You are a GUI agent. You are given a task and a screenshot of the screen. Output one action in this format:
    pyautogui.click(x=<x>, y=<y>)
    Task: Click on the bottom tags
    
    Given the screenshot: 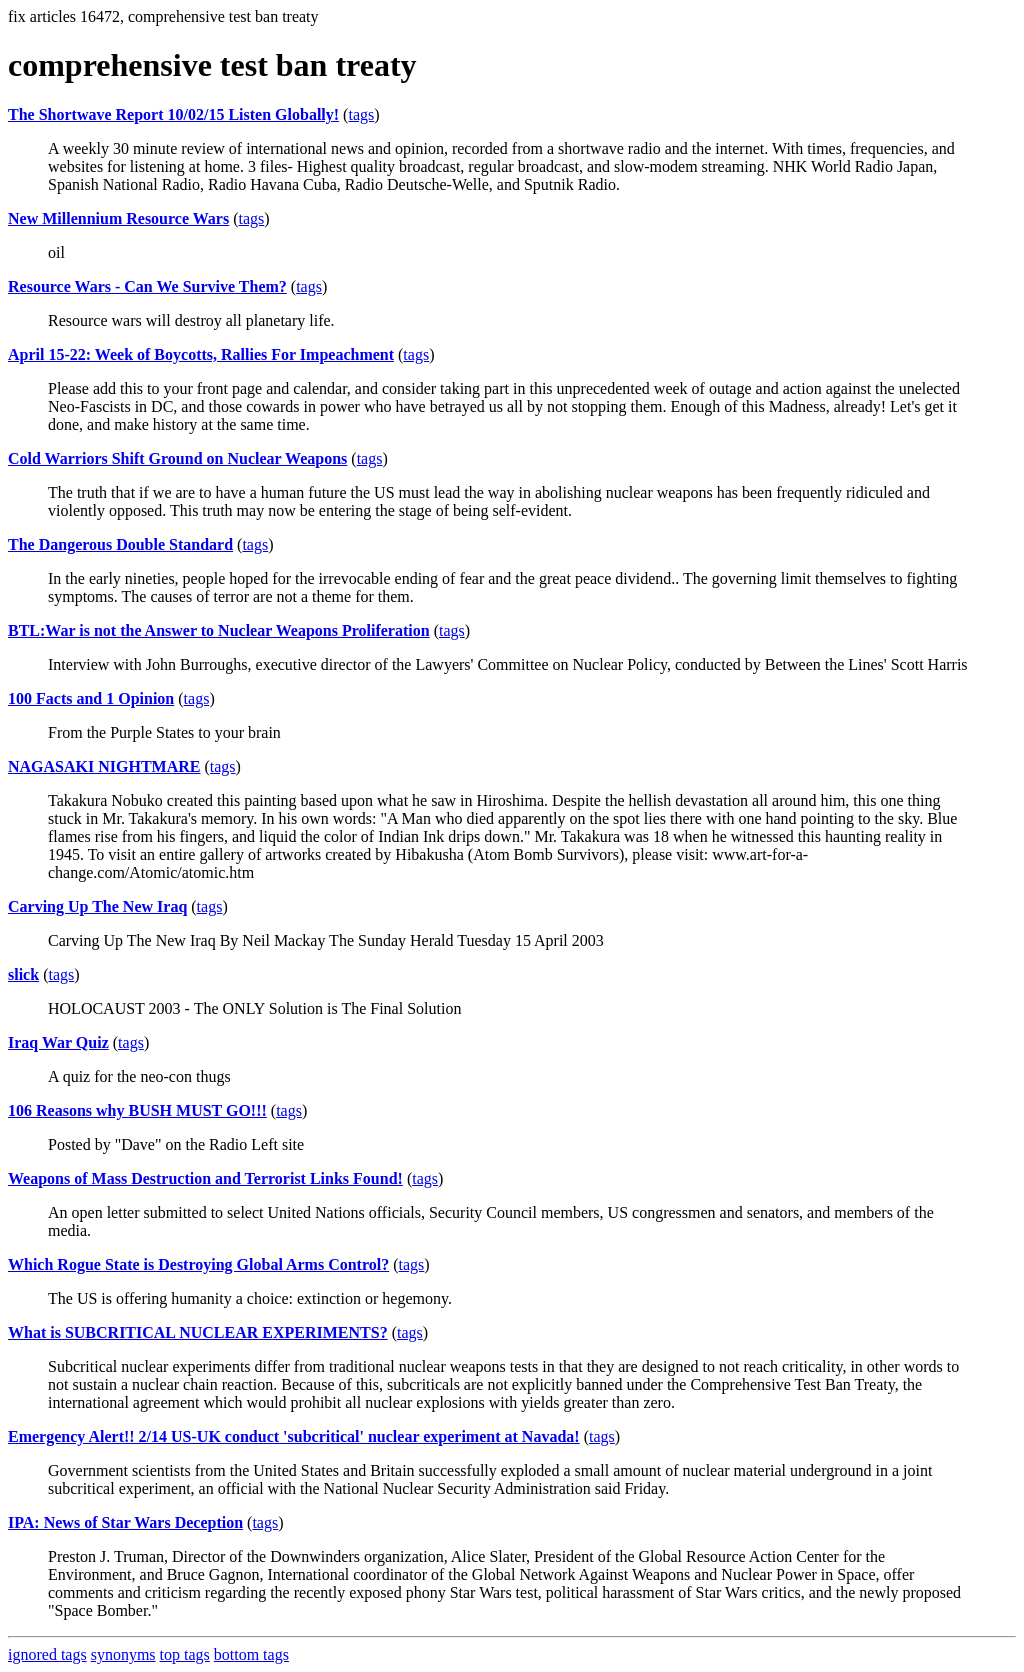 What is the action you would take?
    pyautogui.click(x=251, y=1654)
    